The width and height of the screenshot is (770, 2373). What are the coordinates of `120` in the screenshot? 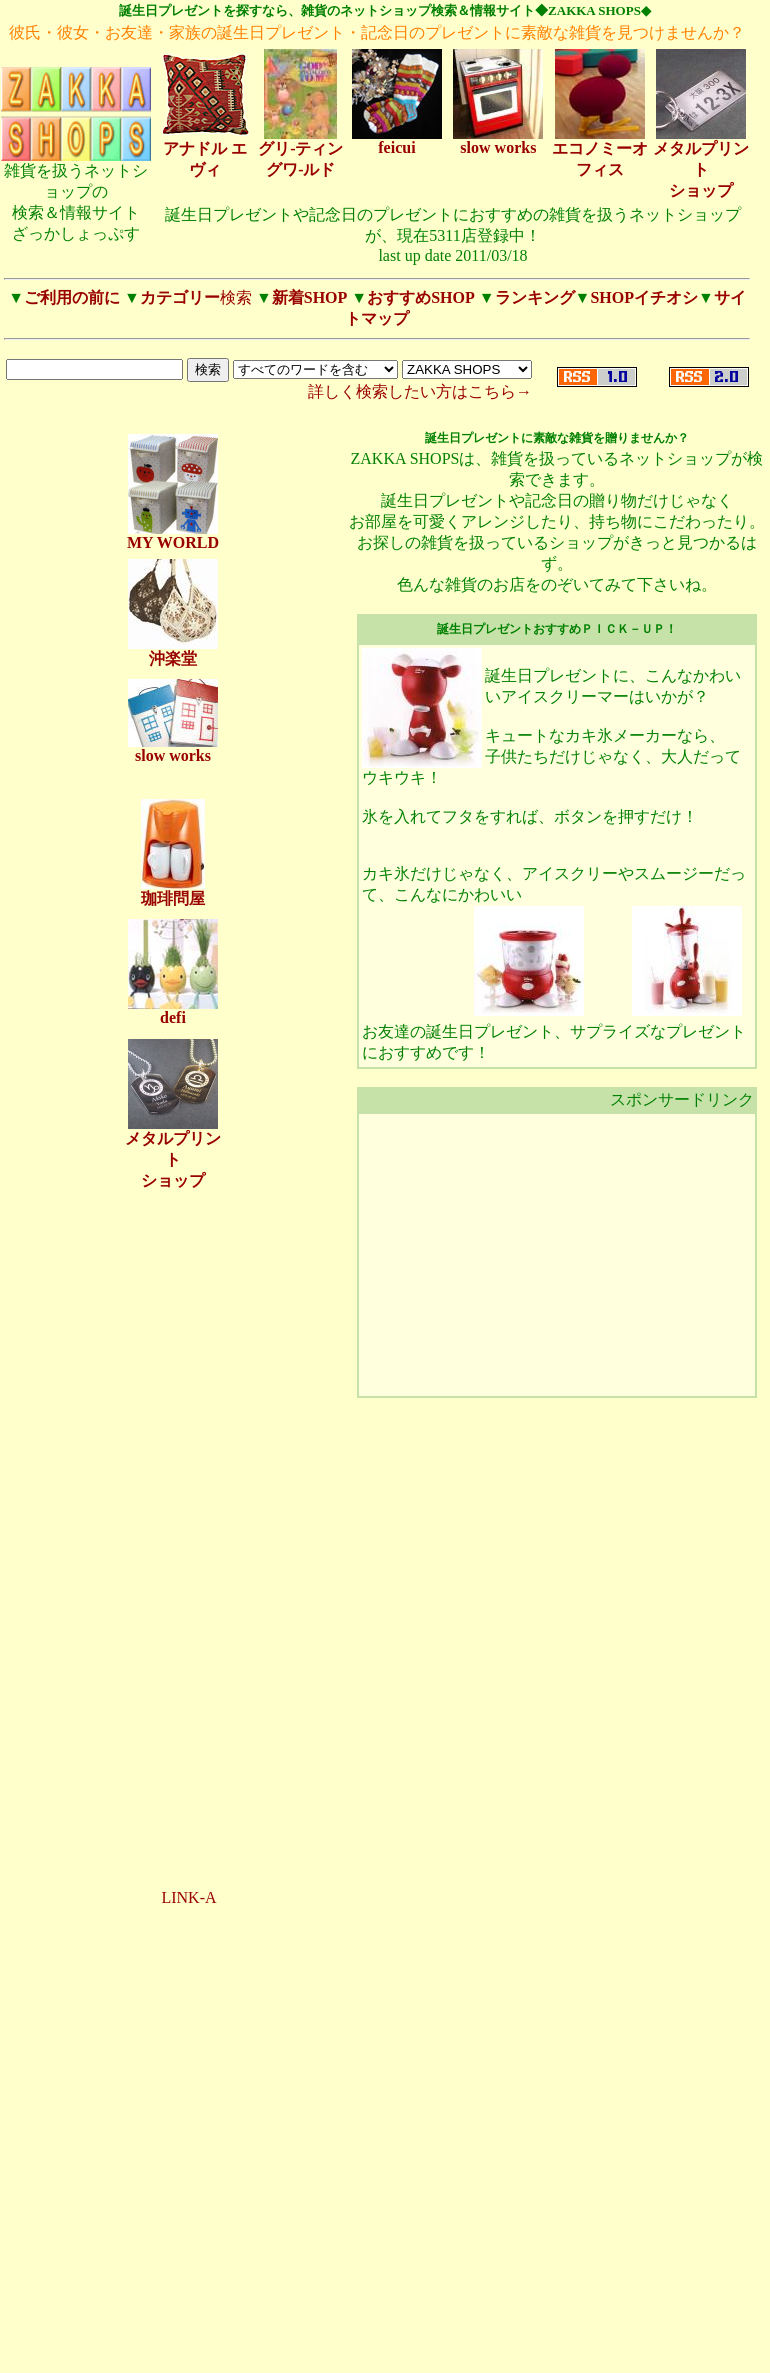 It's located at (171, 2339).